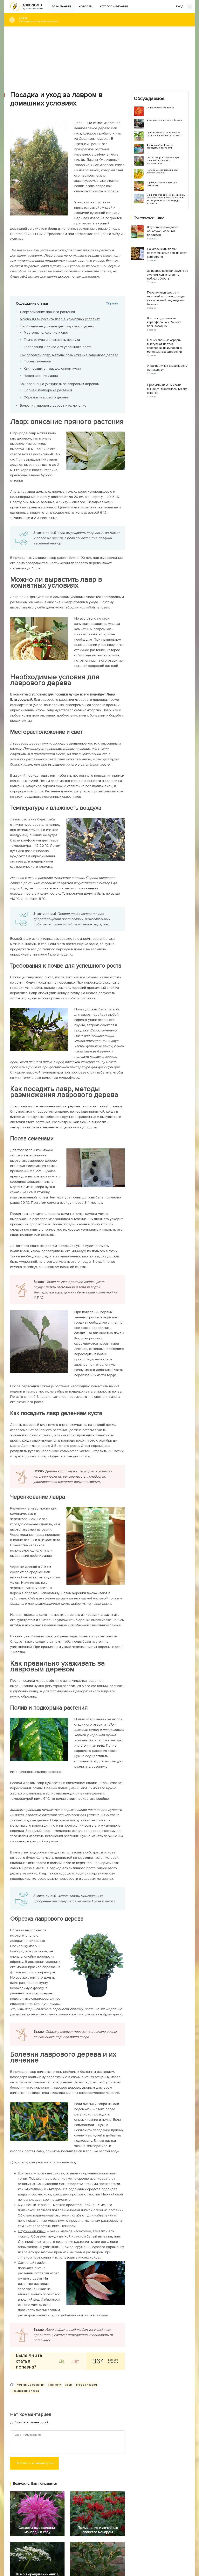  Describe the element at coordinates (53, 405) in the screenshot. I see `Болезни лаврового дерева и их лечение` at that location.